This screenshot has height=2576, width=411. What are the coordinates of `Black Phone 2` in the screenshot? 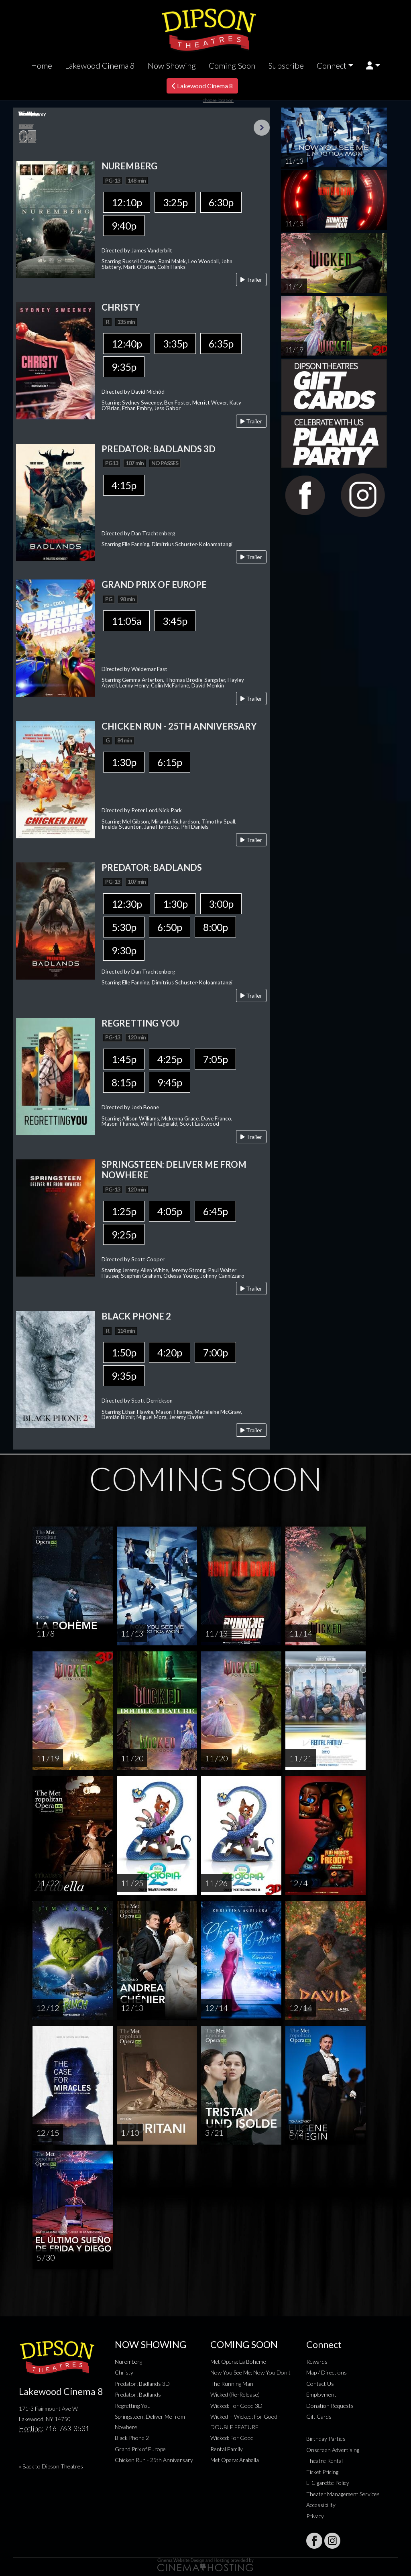 It's located at (132, 2437).